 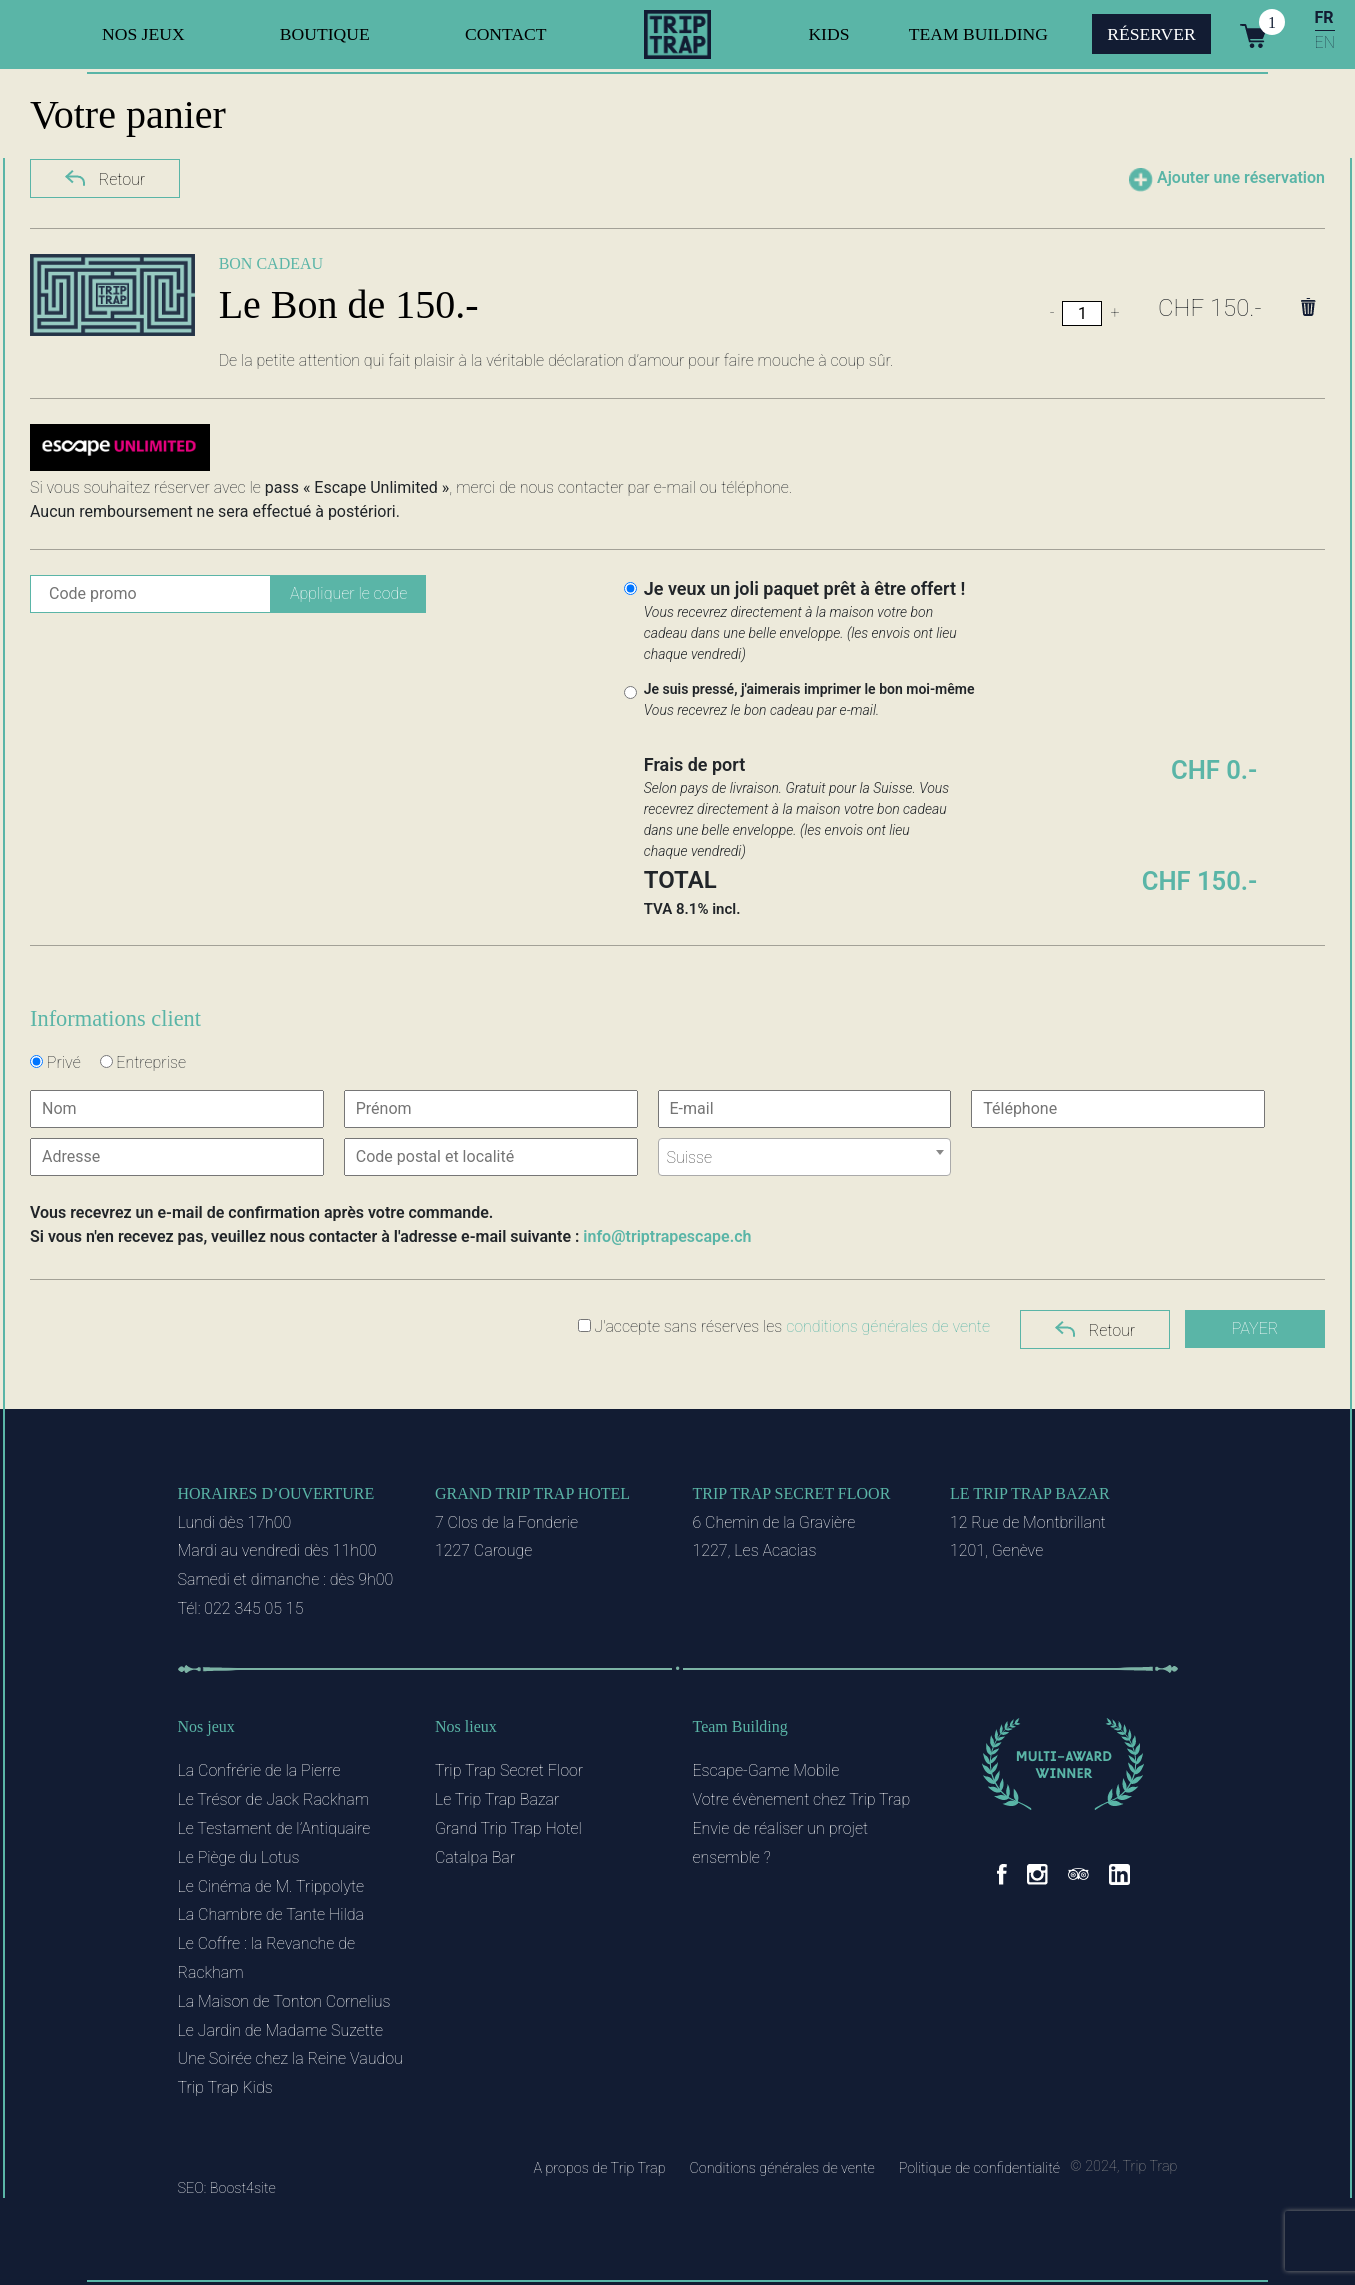 I want to click on Trip Trap Kids, so click(x=225, y=2087).